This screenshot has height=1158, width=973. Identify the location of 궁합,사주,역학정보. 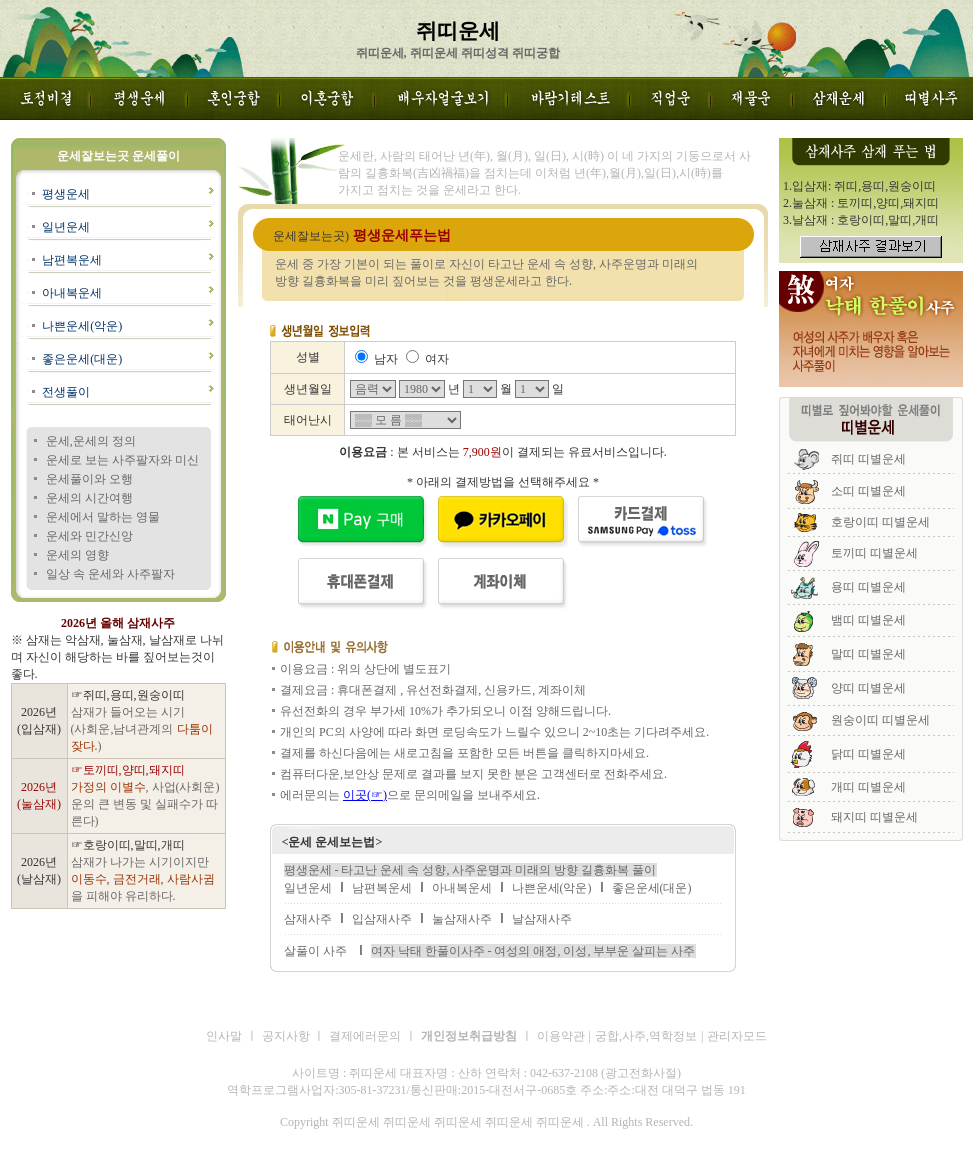
(646, 1036).